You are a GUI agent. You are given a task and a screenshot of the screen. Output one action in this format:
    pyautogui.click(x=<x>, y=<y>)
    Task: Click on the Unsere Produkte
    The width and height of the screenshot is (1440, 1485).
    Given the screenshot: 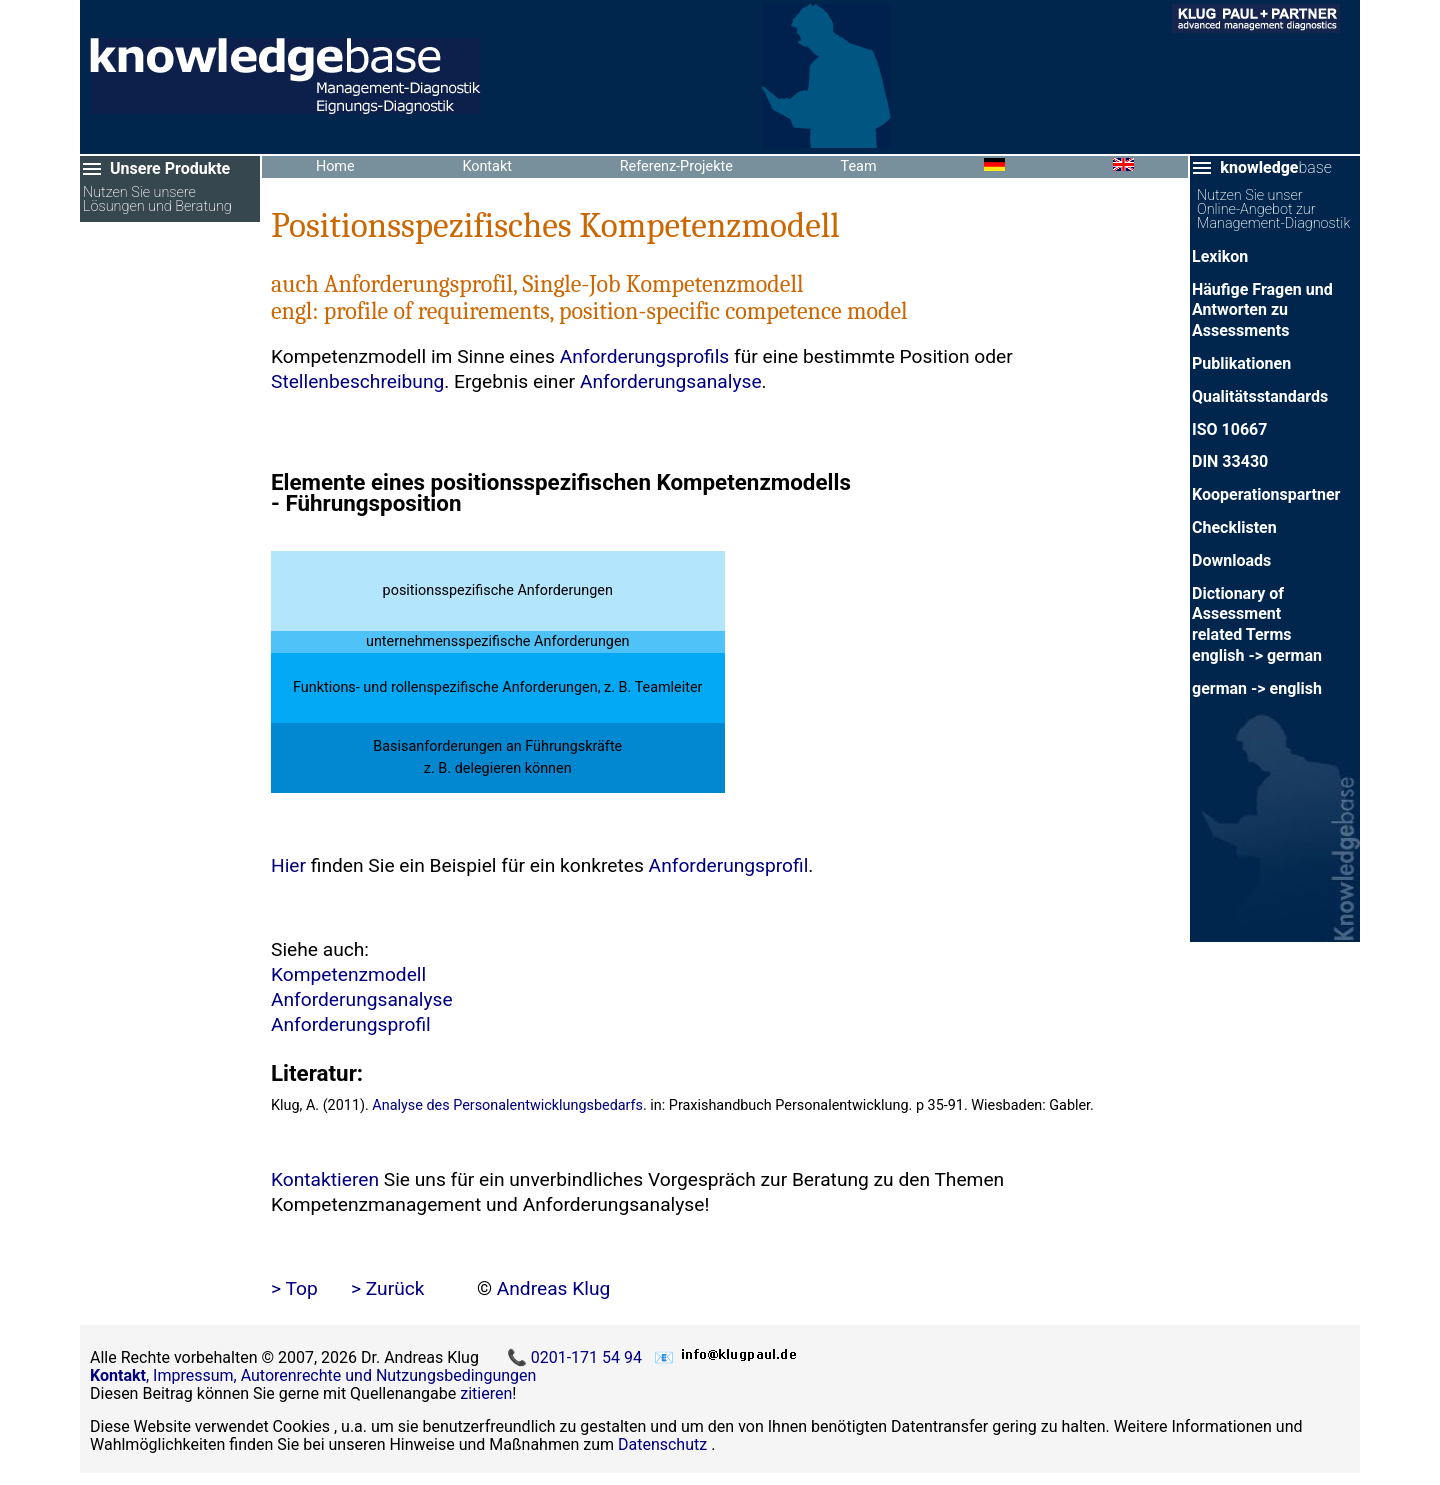 What is the action you would take?
    pyautogui.click(x=170, y=168)
    